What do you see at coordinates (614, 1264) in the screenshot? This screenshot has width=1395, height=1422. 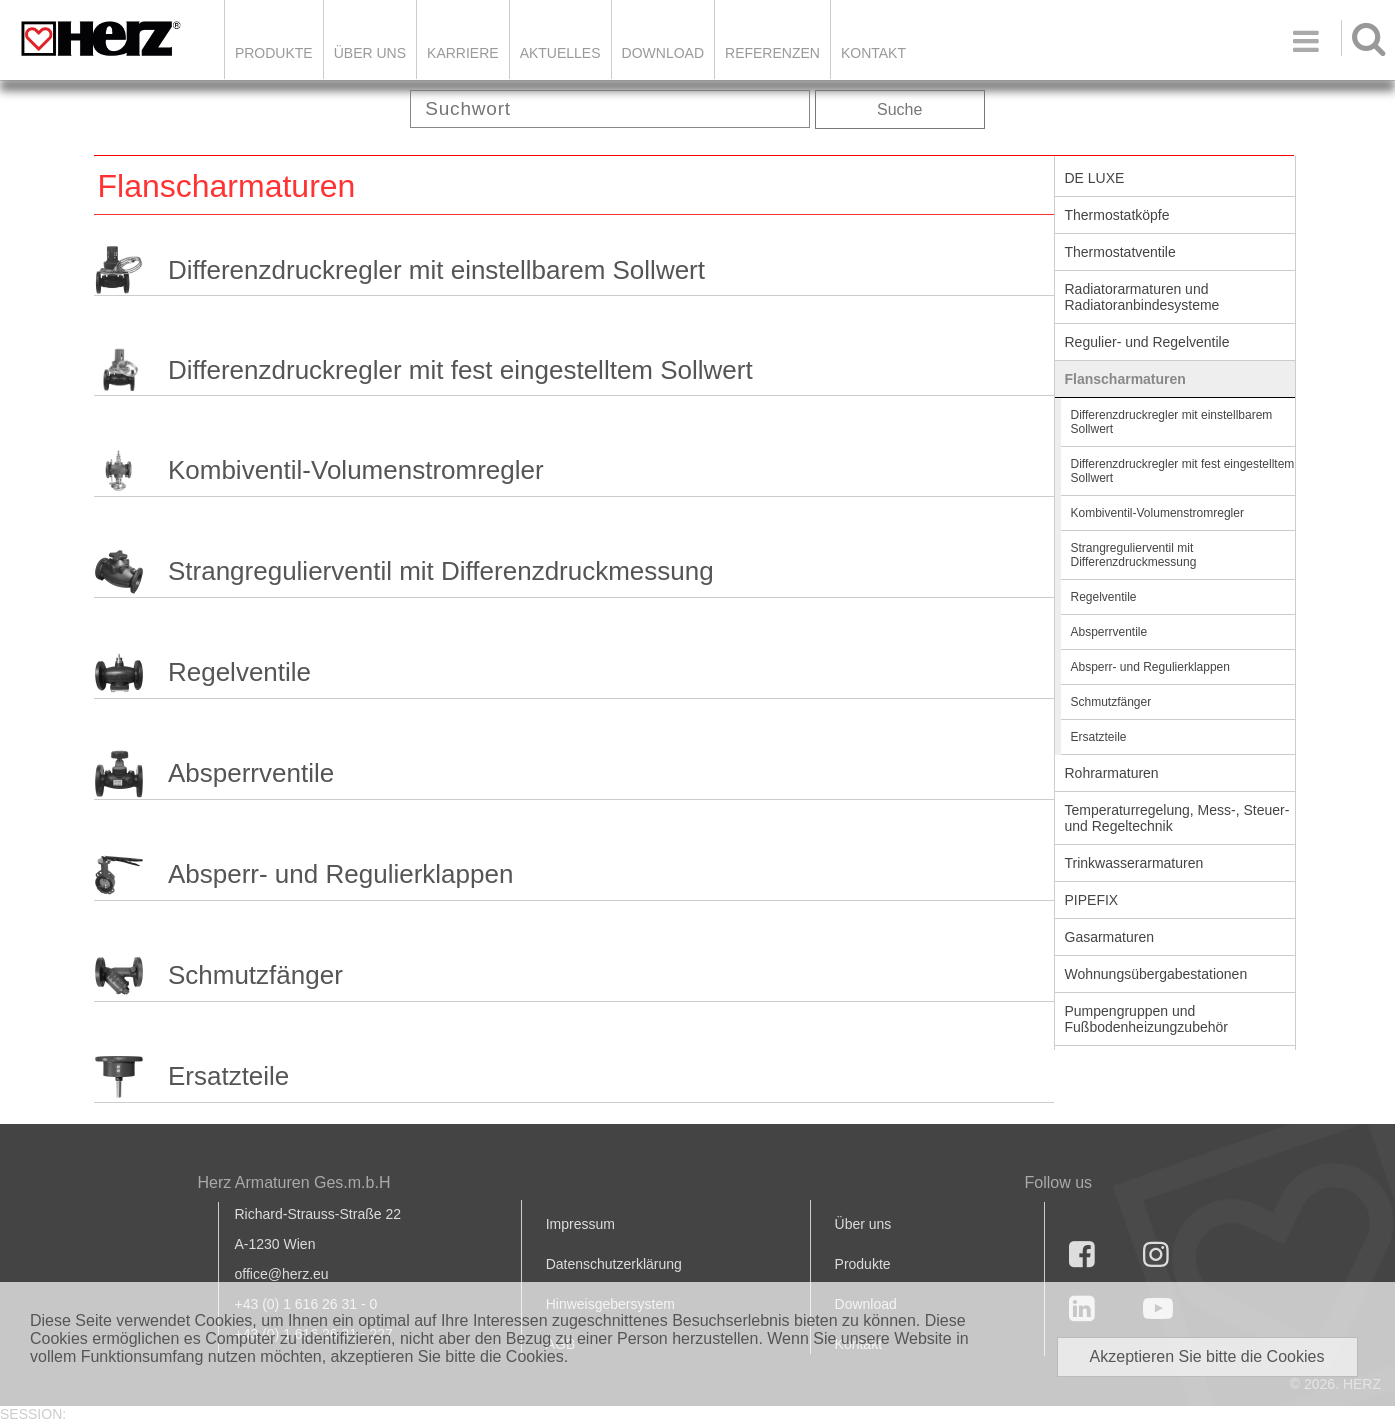 I see `Datenschutzerklärung` at bounding box center [614, 1264].